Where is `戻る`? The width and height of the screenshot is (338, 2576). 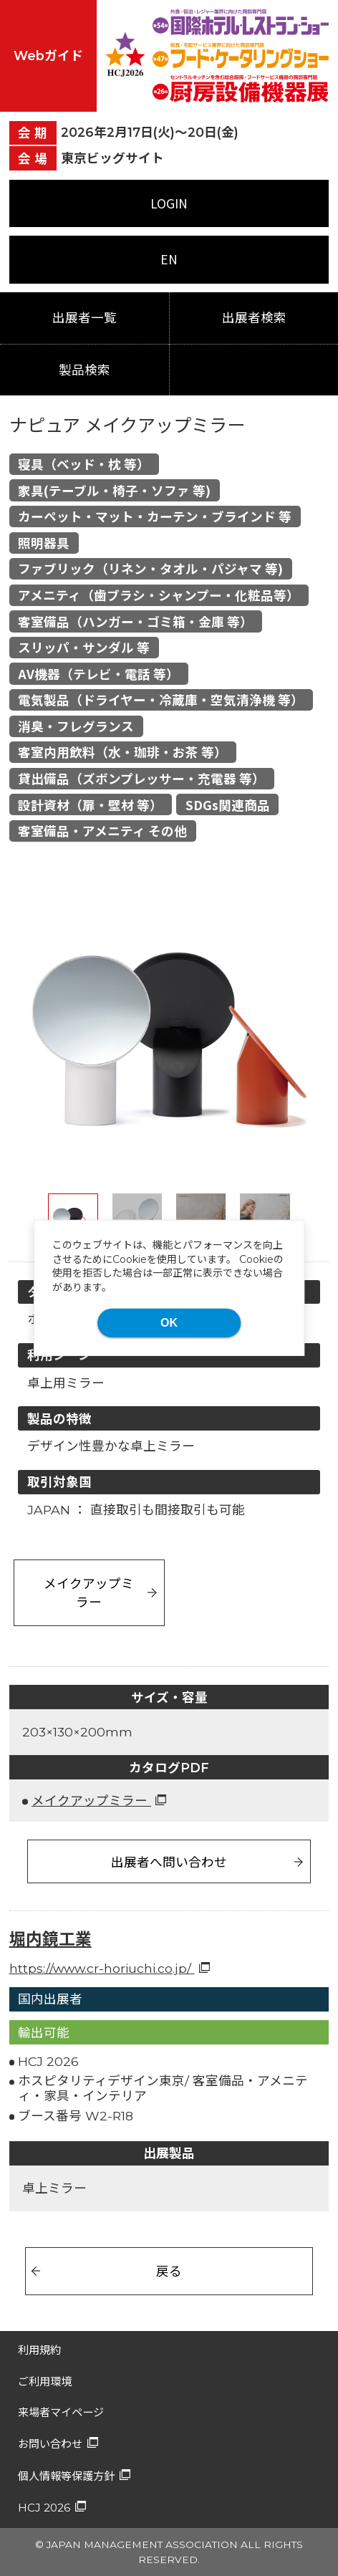
戻る is located at coordinates (169, 2270).